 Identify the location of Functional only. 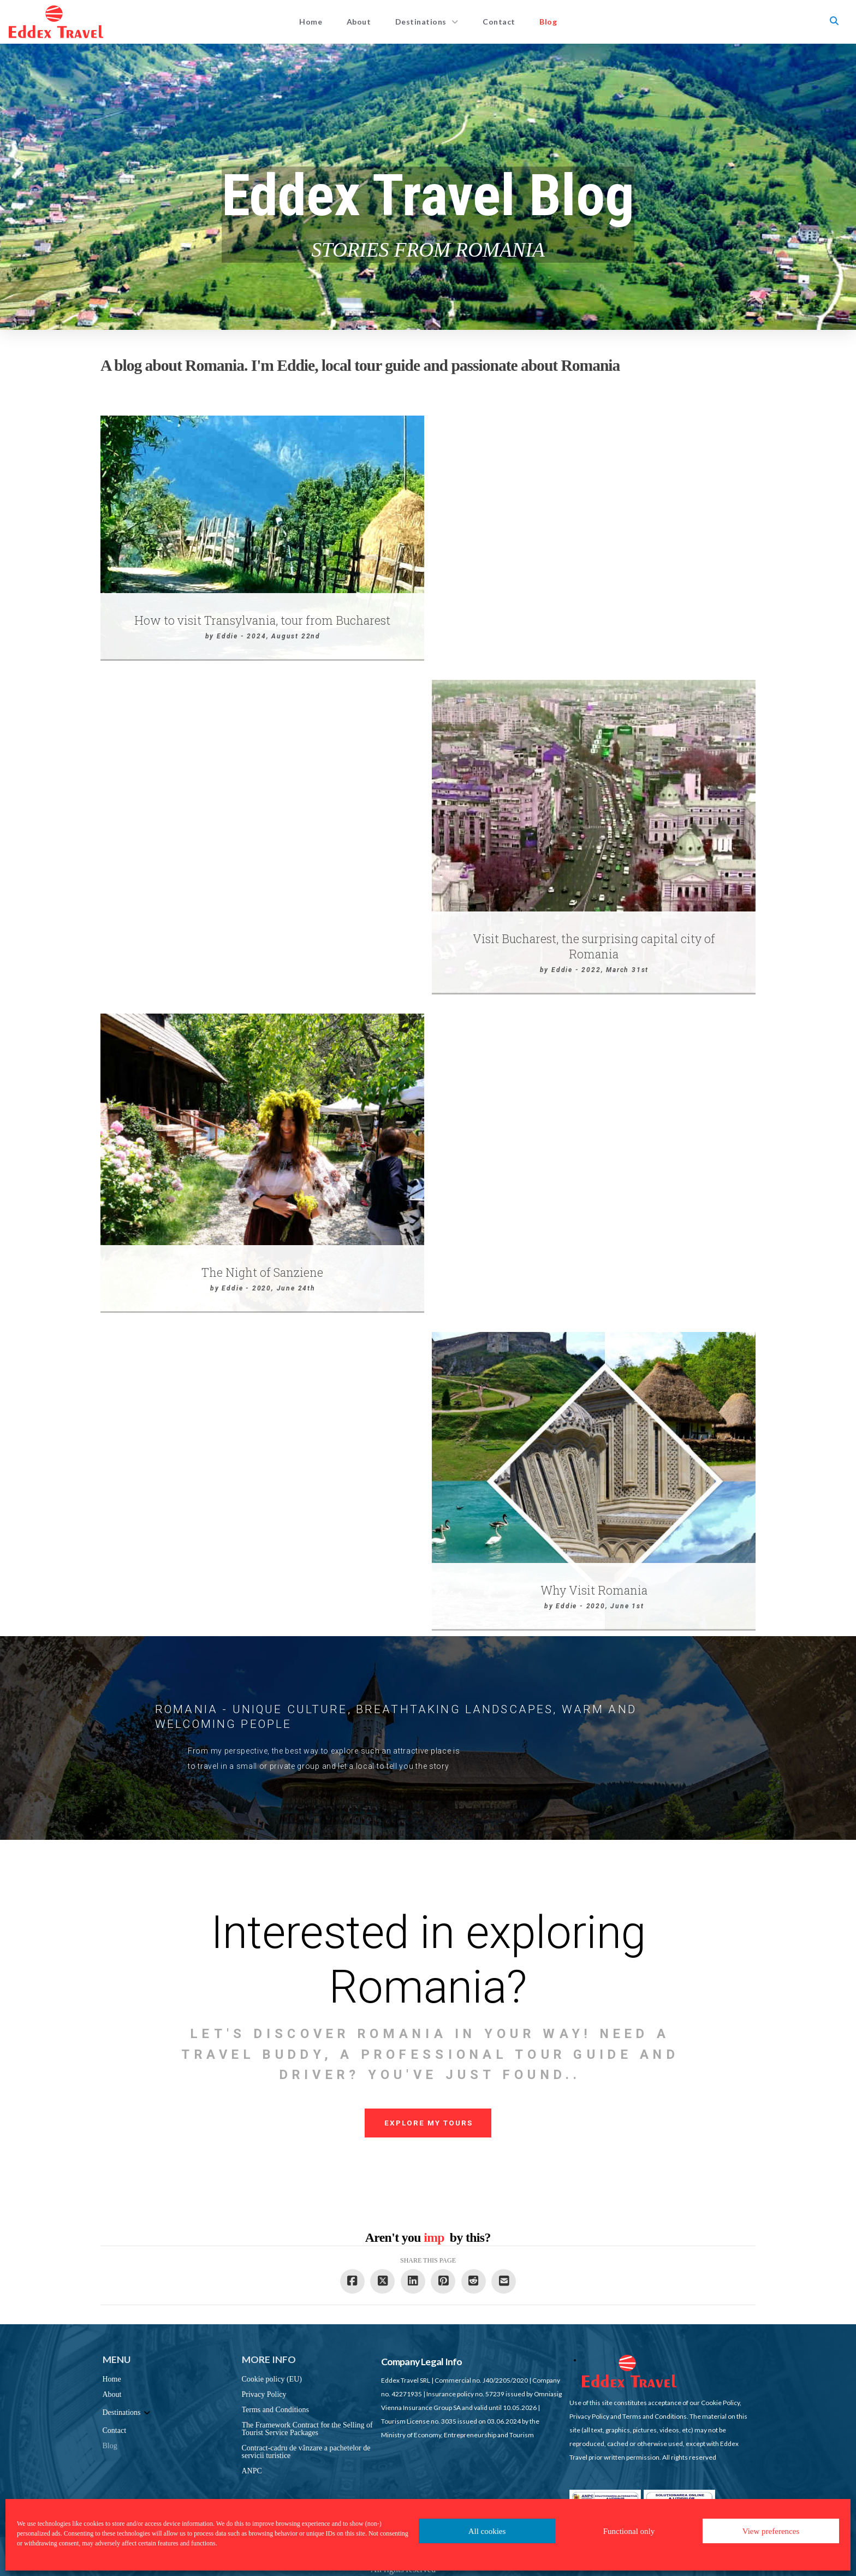
(629, 2531).